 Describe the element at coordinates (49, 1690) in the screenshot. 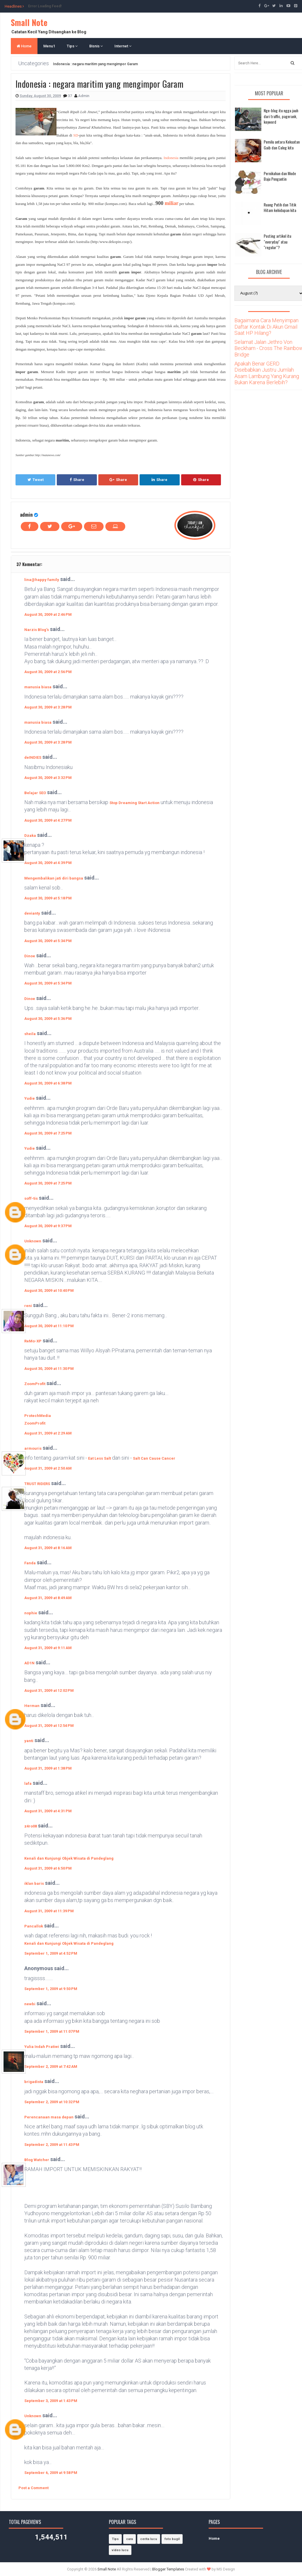

I see `August 31, 2009 at 12:02 PM` at that location.